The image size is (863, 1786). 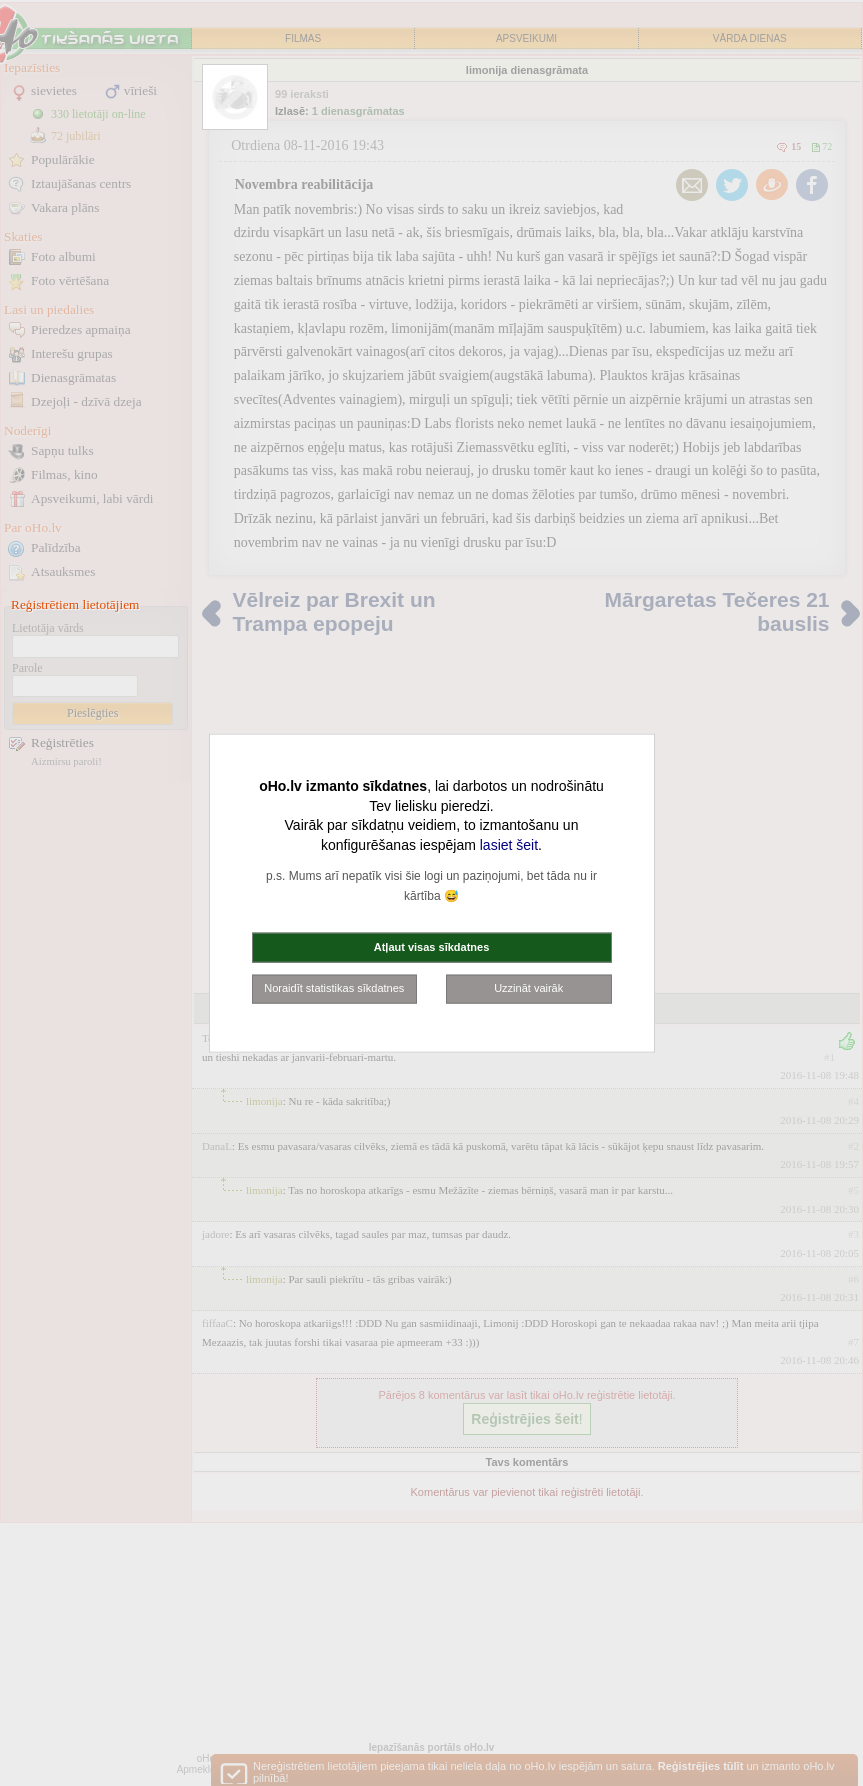 What do you see at coordinates (334, 988) in the screenshot?
I see `Noraidīt statistikas sīkdatnes` at bounding box center [334, 988].